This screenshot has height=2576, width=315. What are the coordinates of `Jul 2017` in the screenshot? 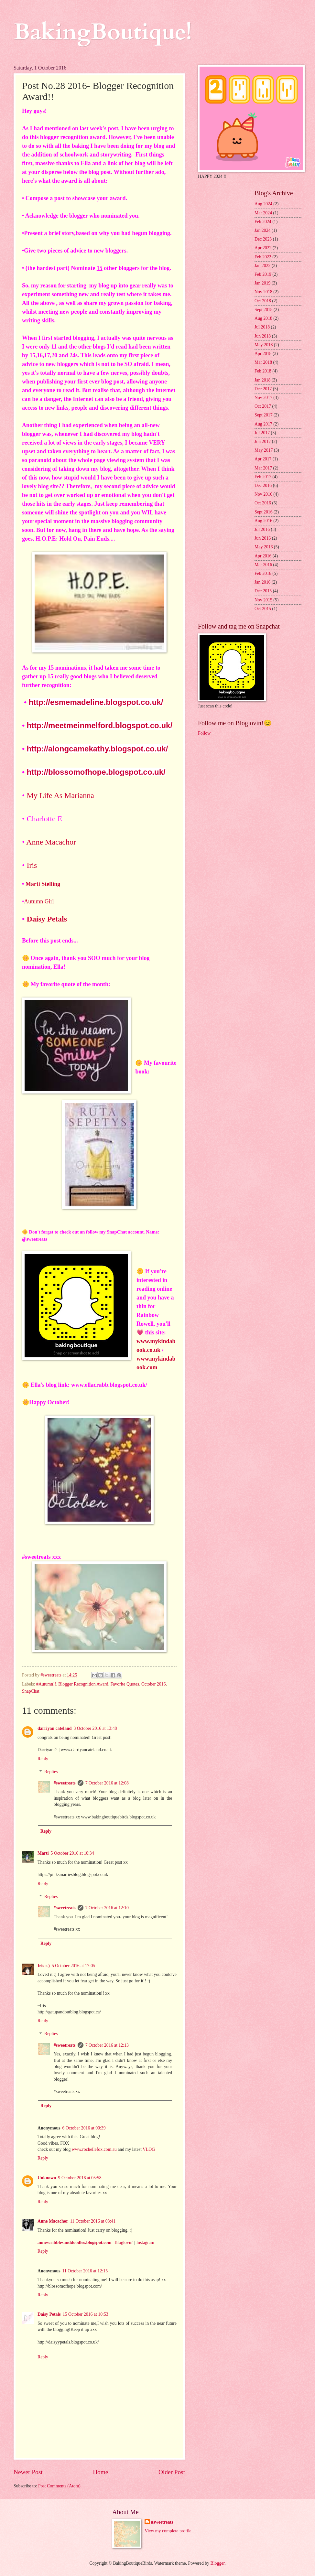 It's located at (262, 432).